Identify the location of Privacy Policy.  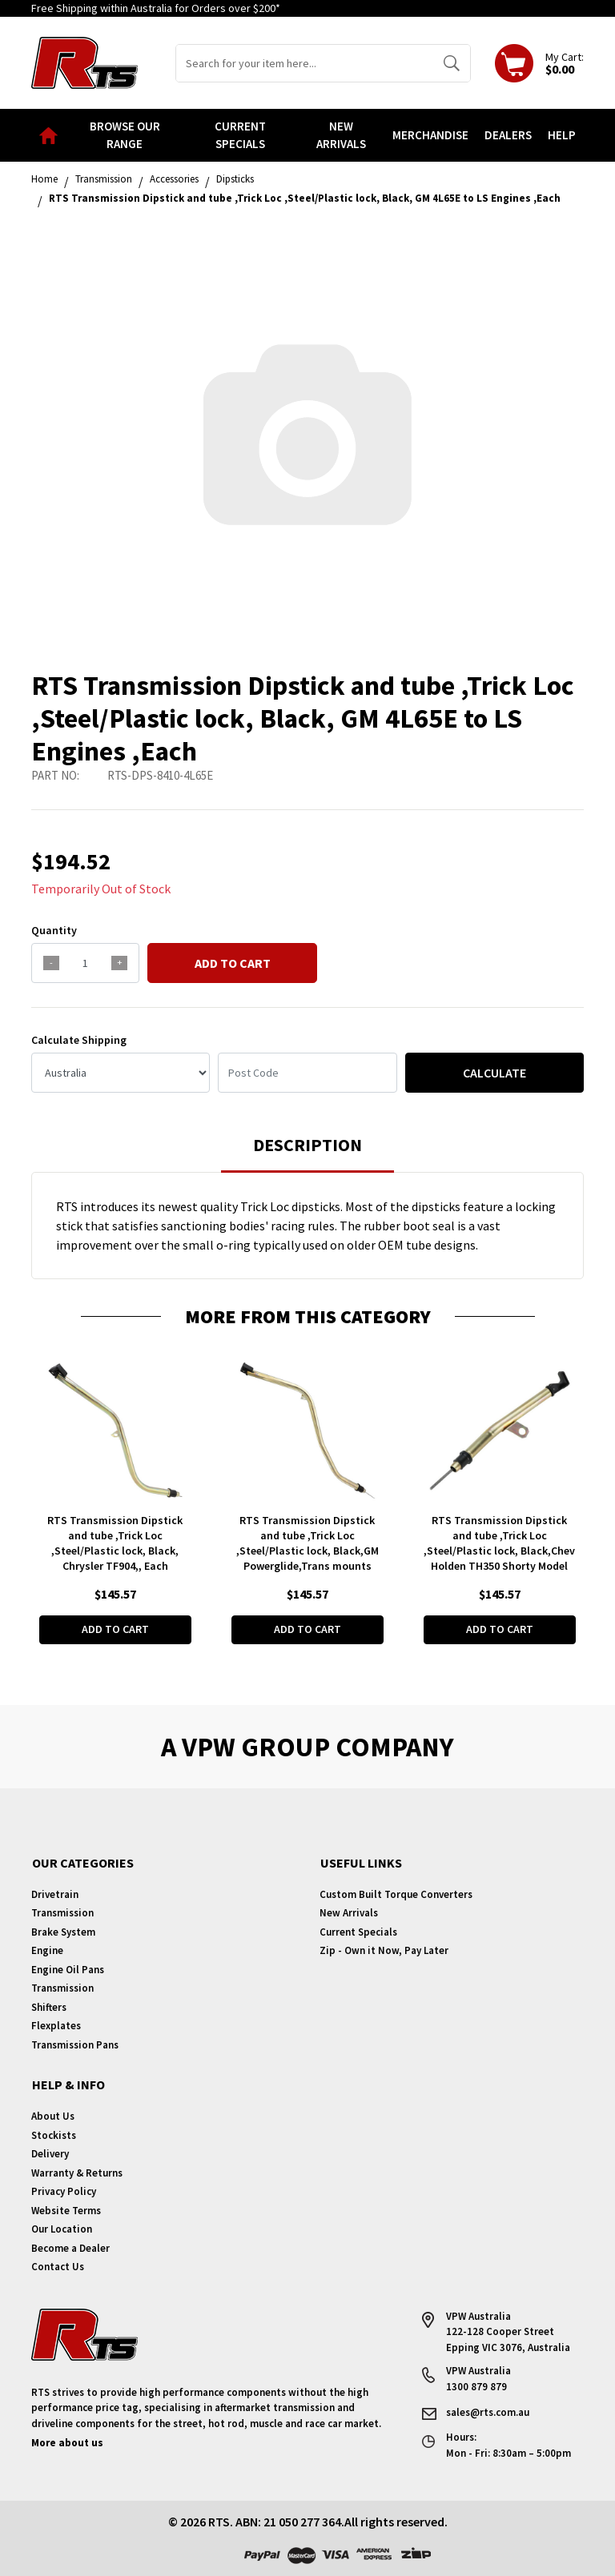
(63, 2191).